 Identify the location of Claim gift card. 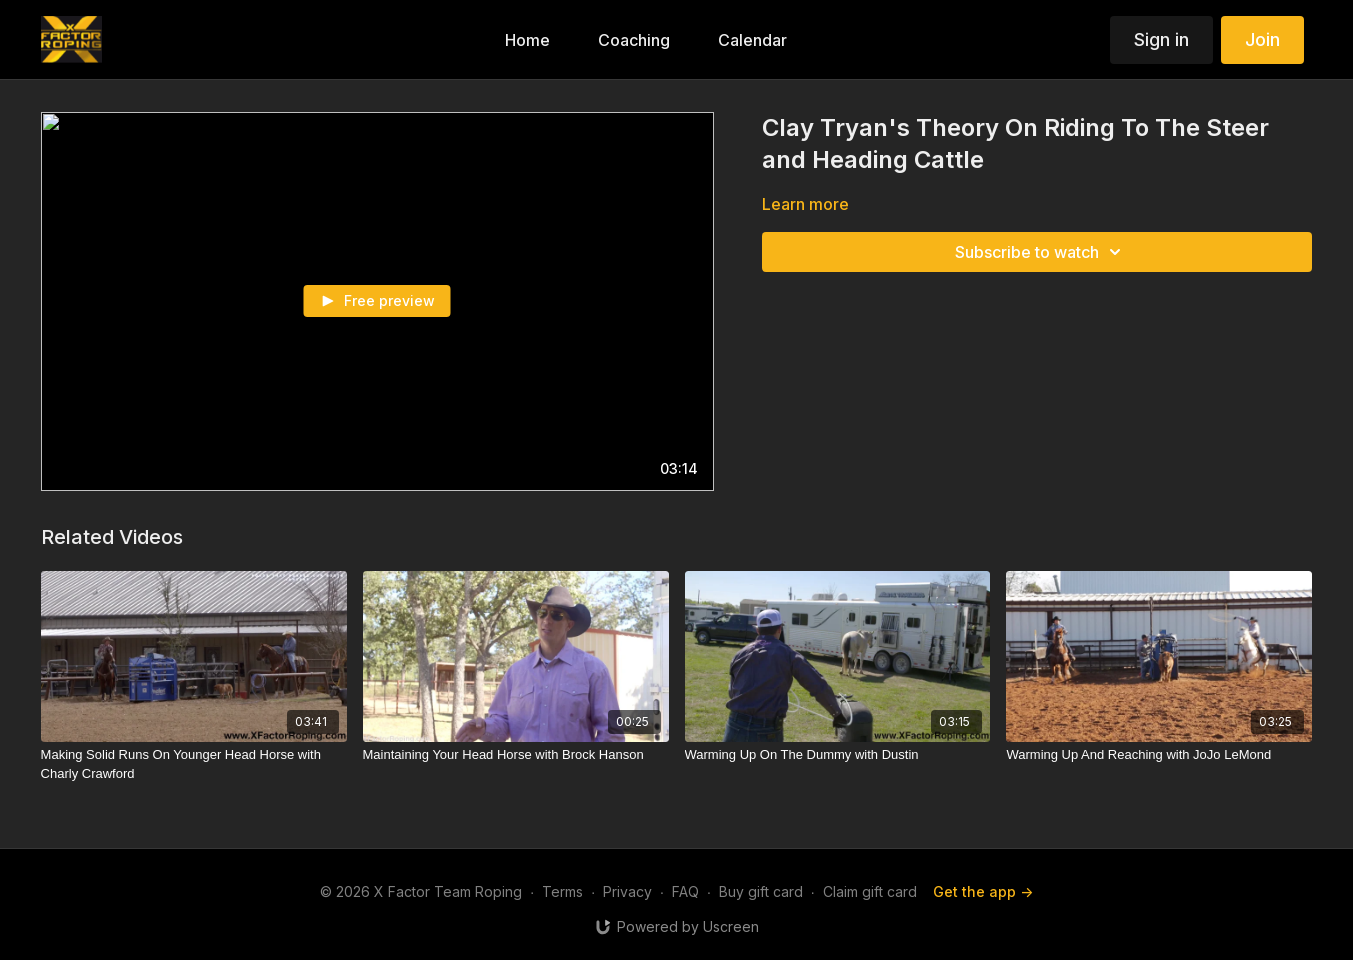
(870, 891).